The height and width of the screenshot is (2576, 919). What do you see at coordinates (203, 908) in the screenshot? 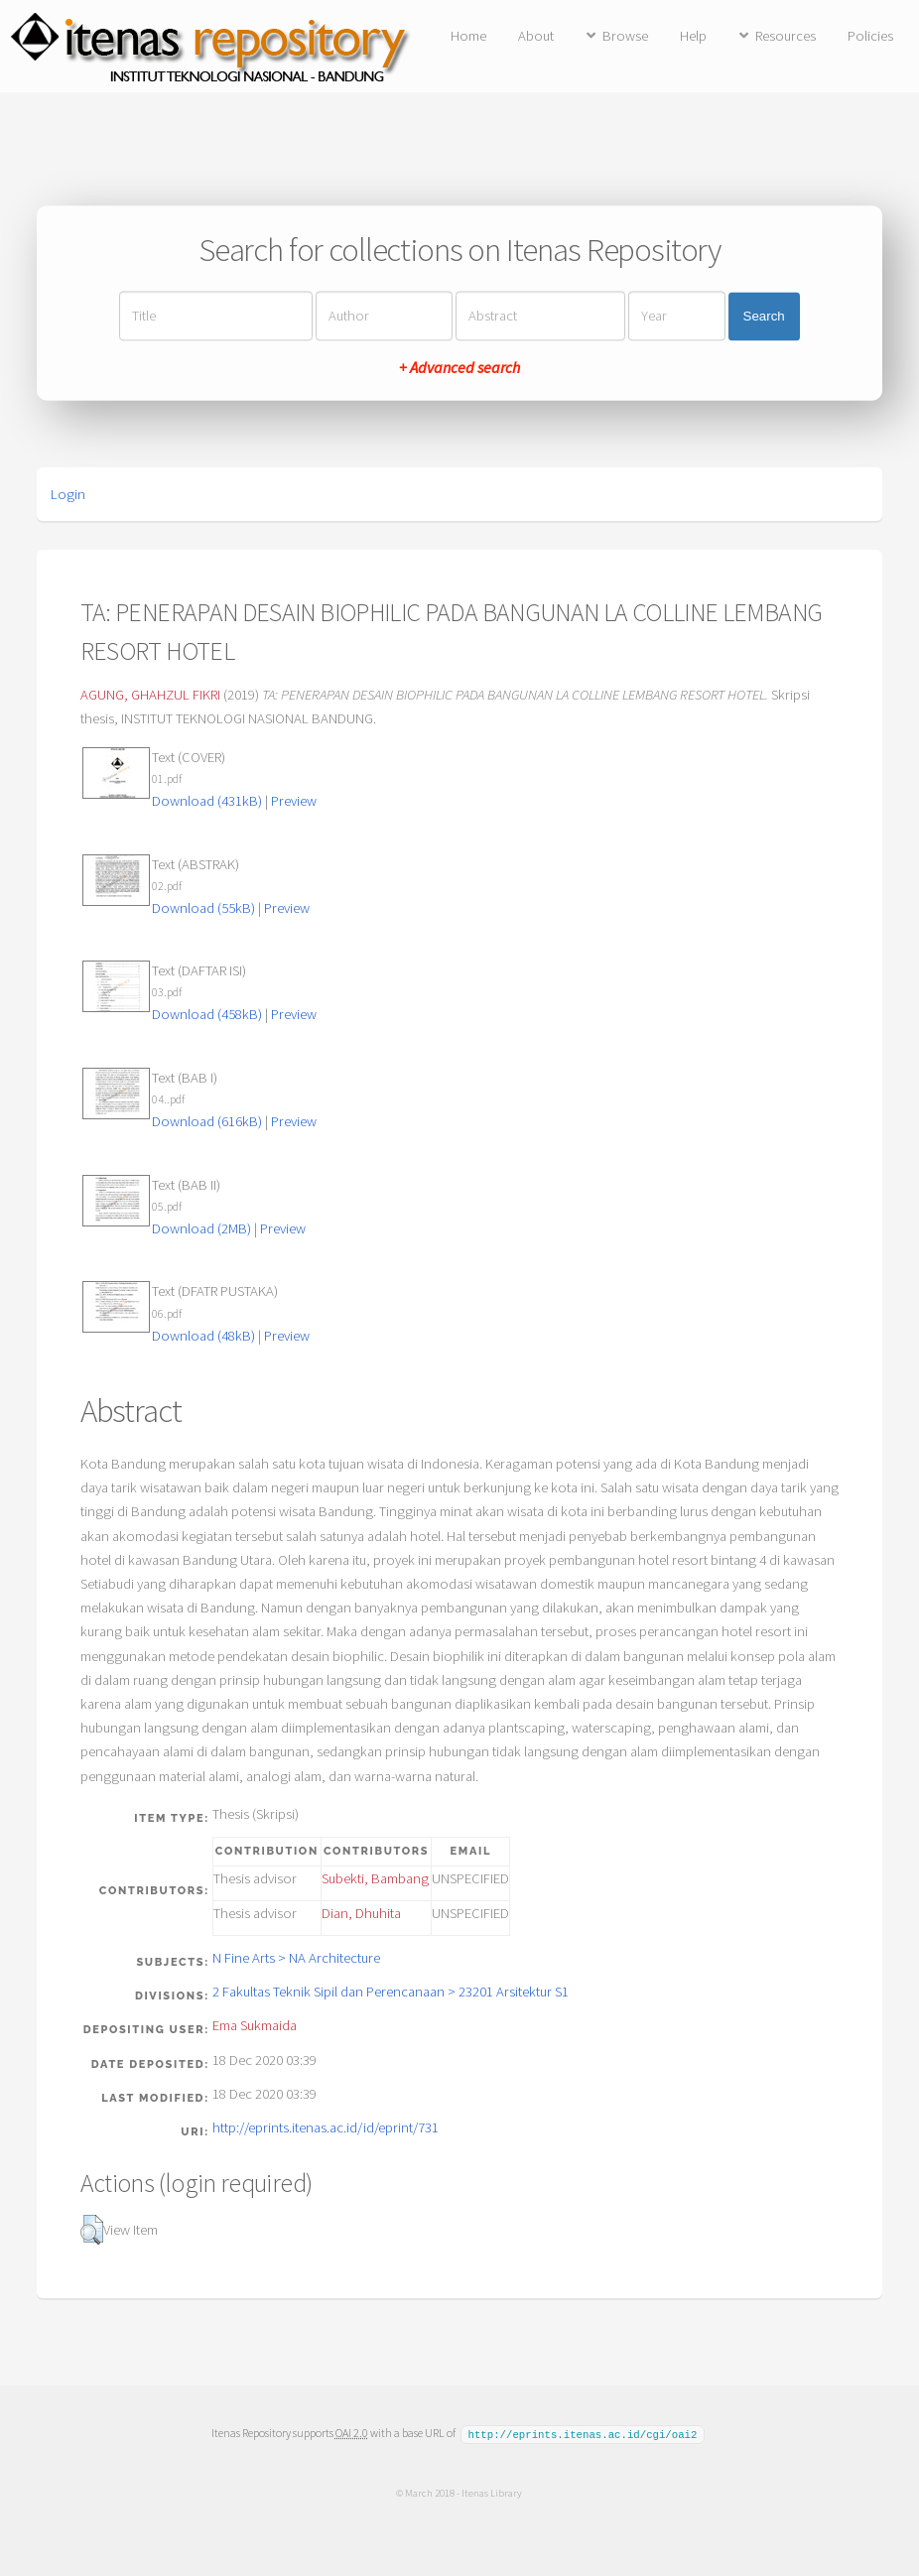
I see `Download (55kB)` at bounding box center [203, 908].